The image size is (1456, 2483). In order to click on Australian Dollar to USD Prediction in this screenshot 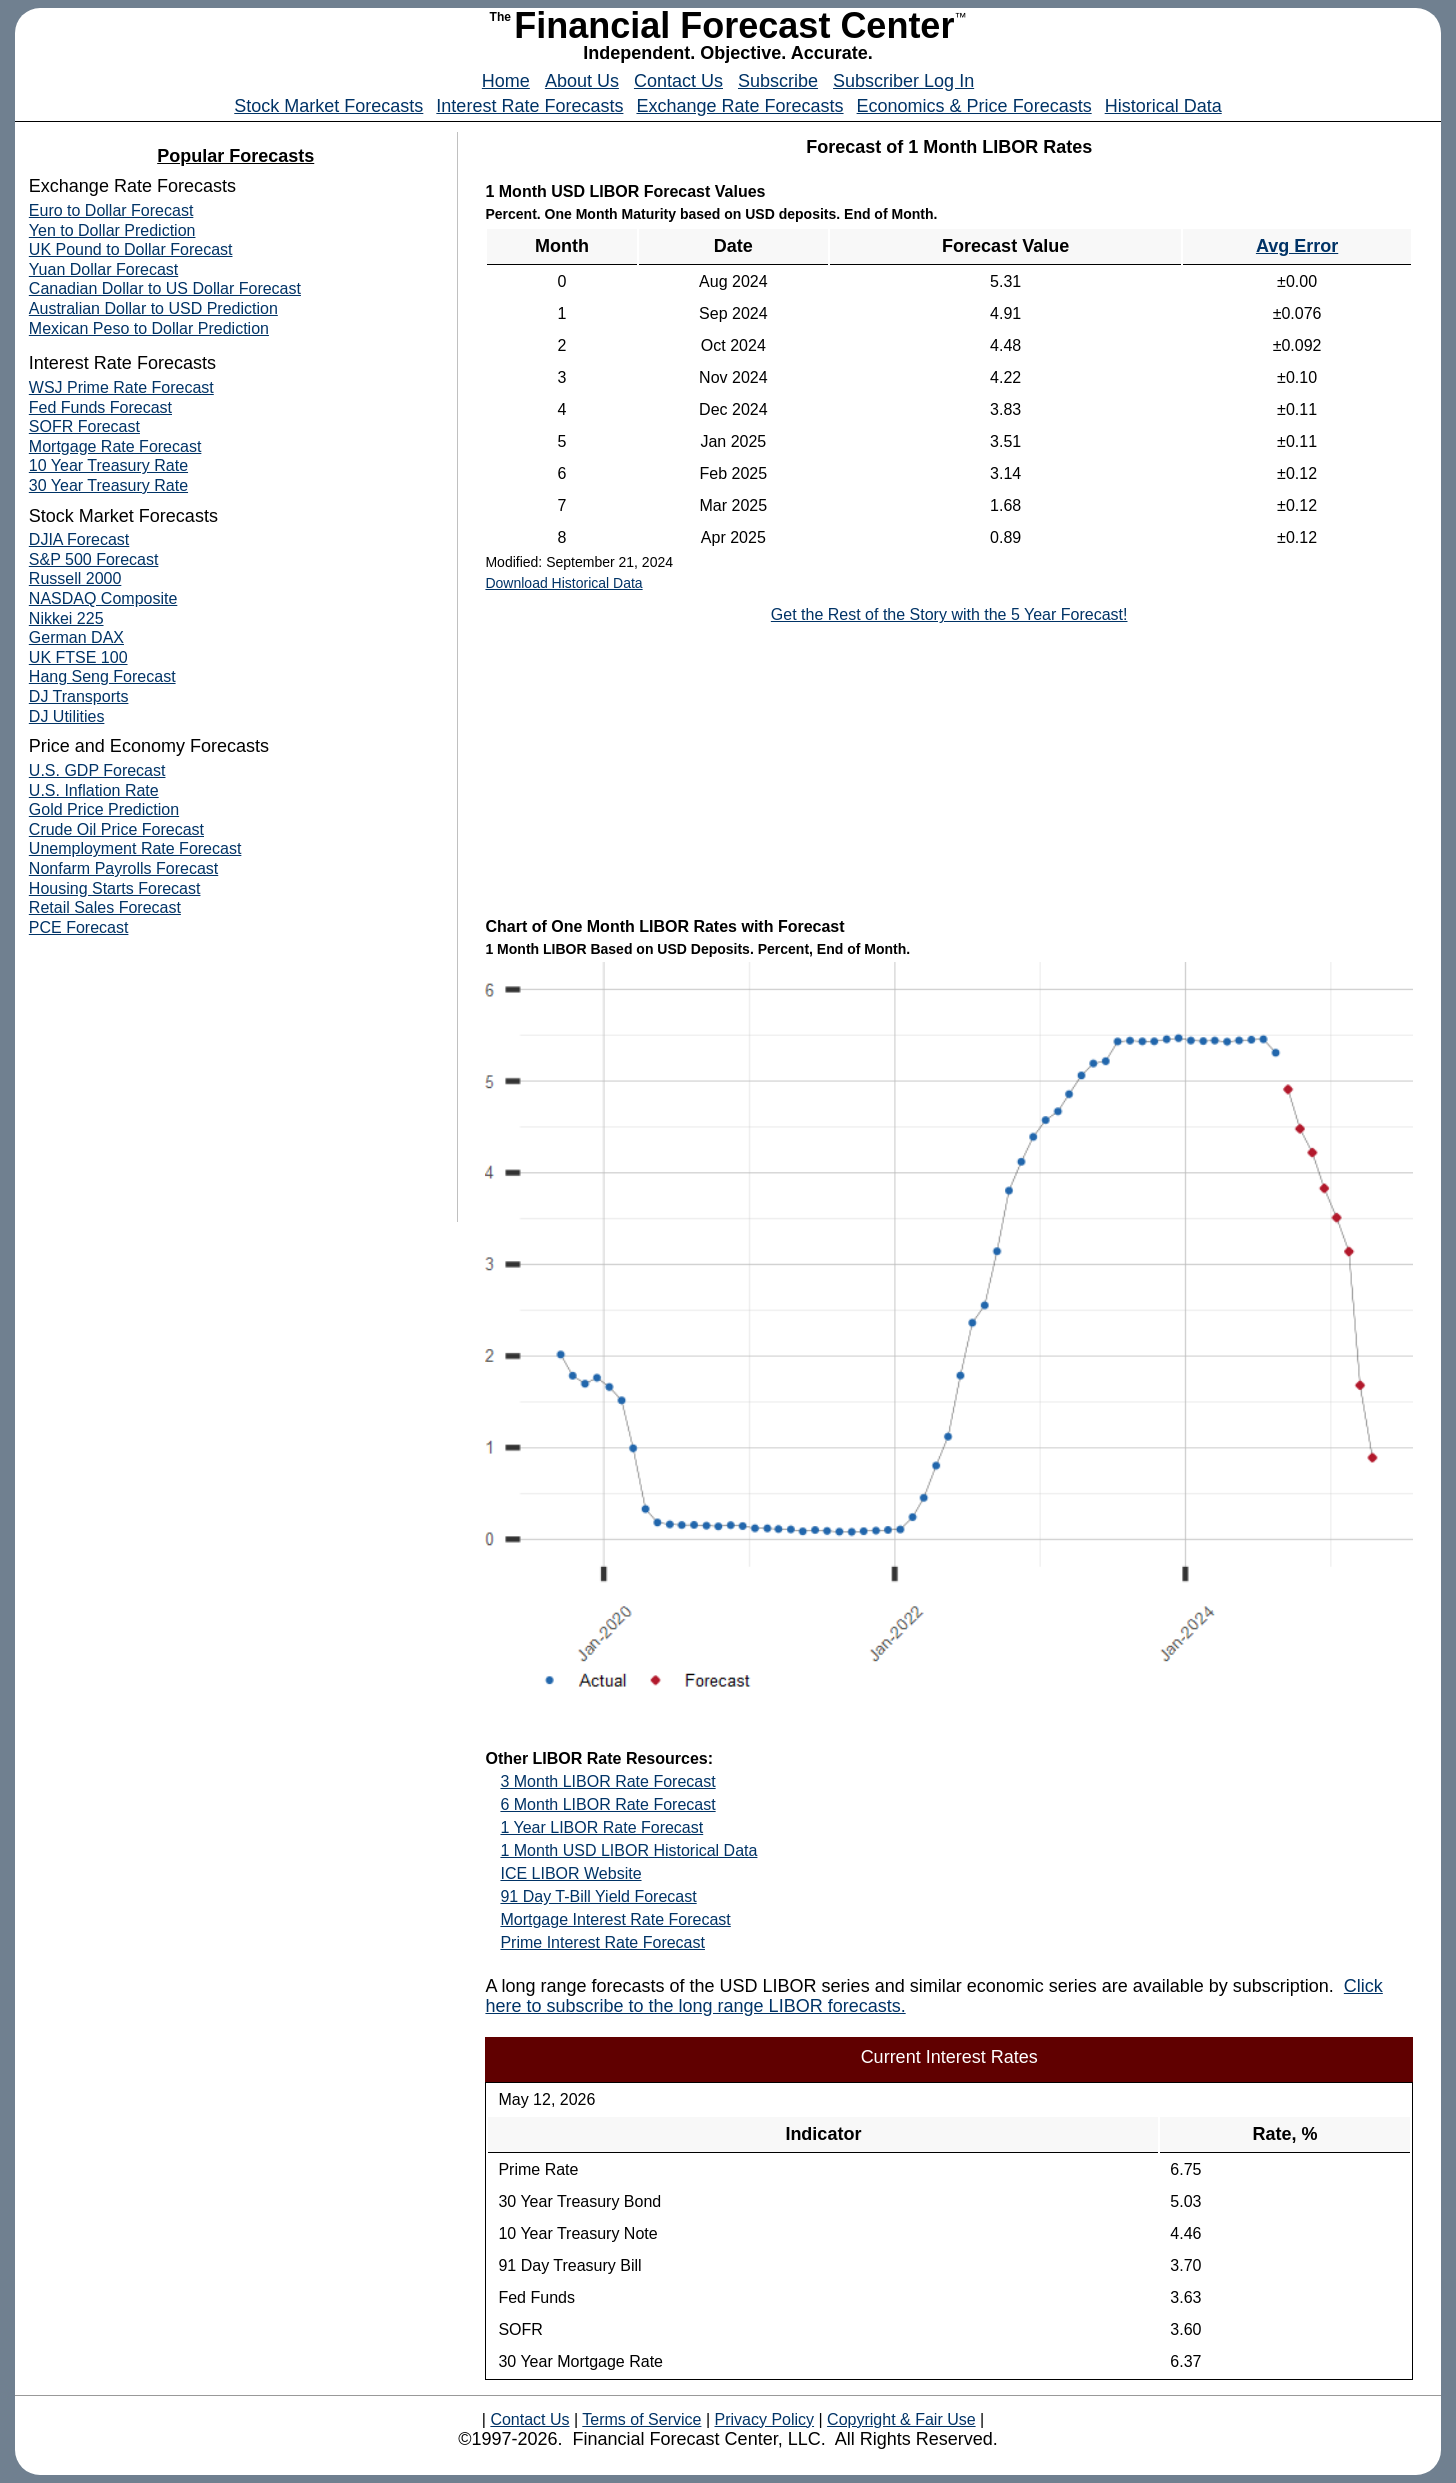, I will do `click(153, 308)`.